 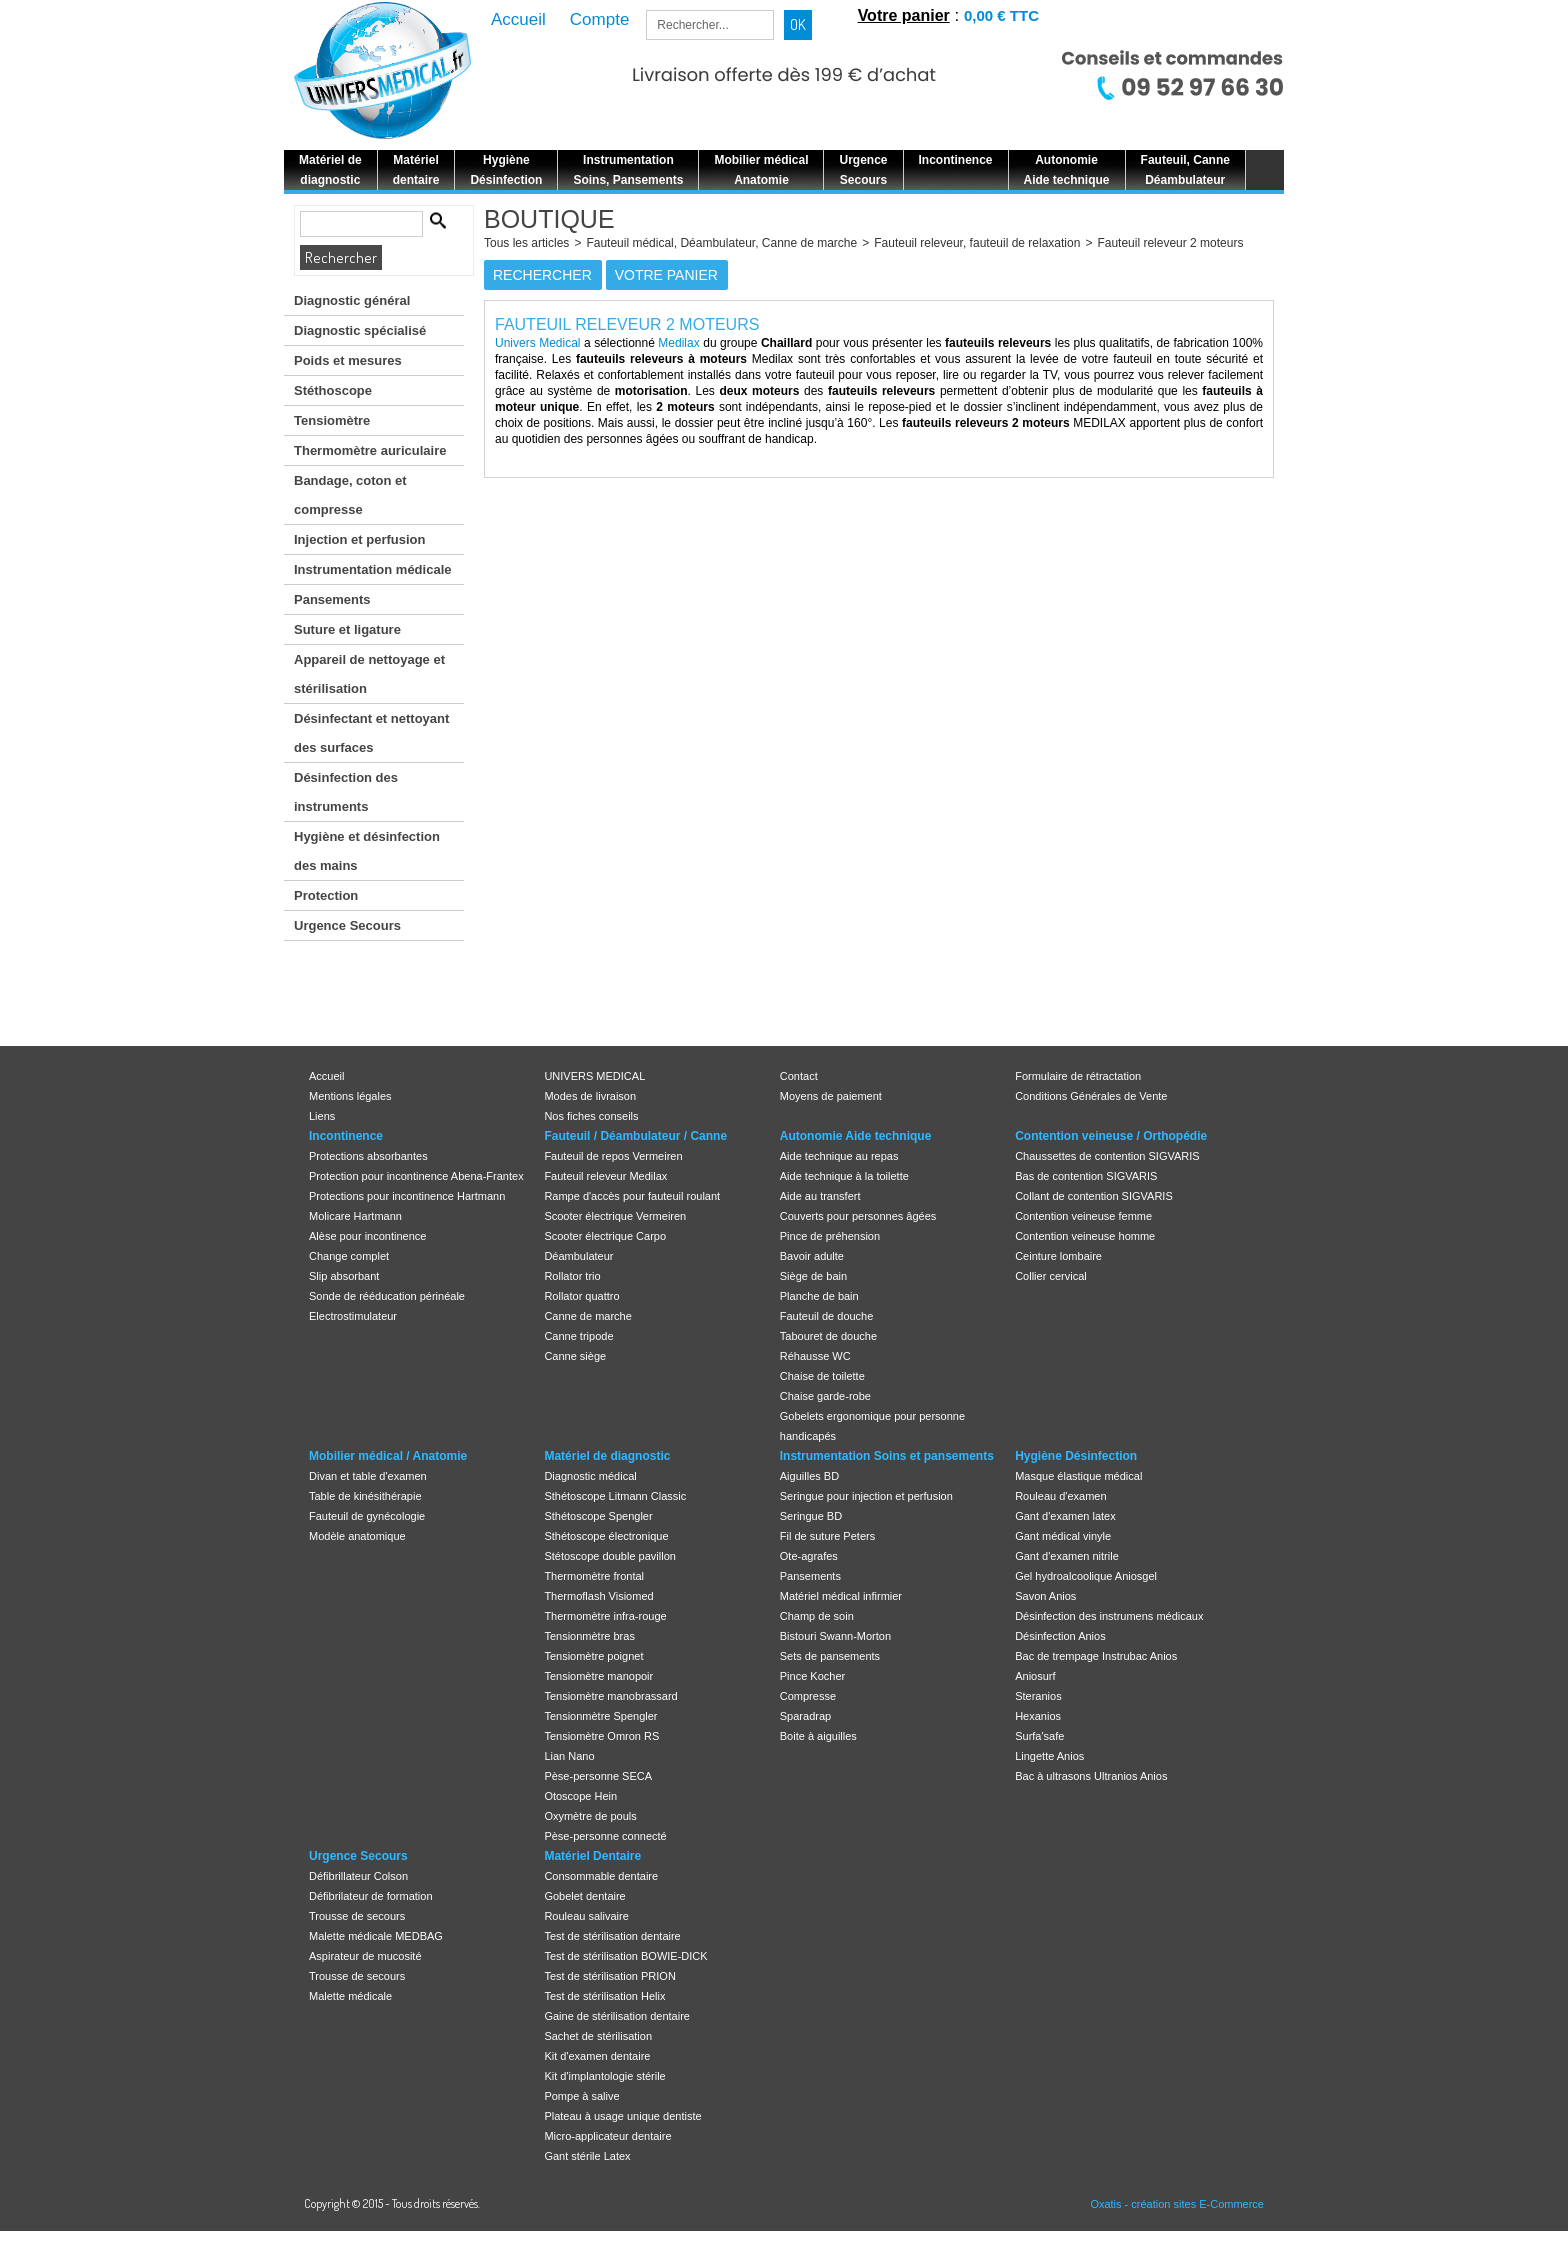 I want to click on Urgence Secours, so click(x=347, y=925).